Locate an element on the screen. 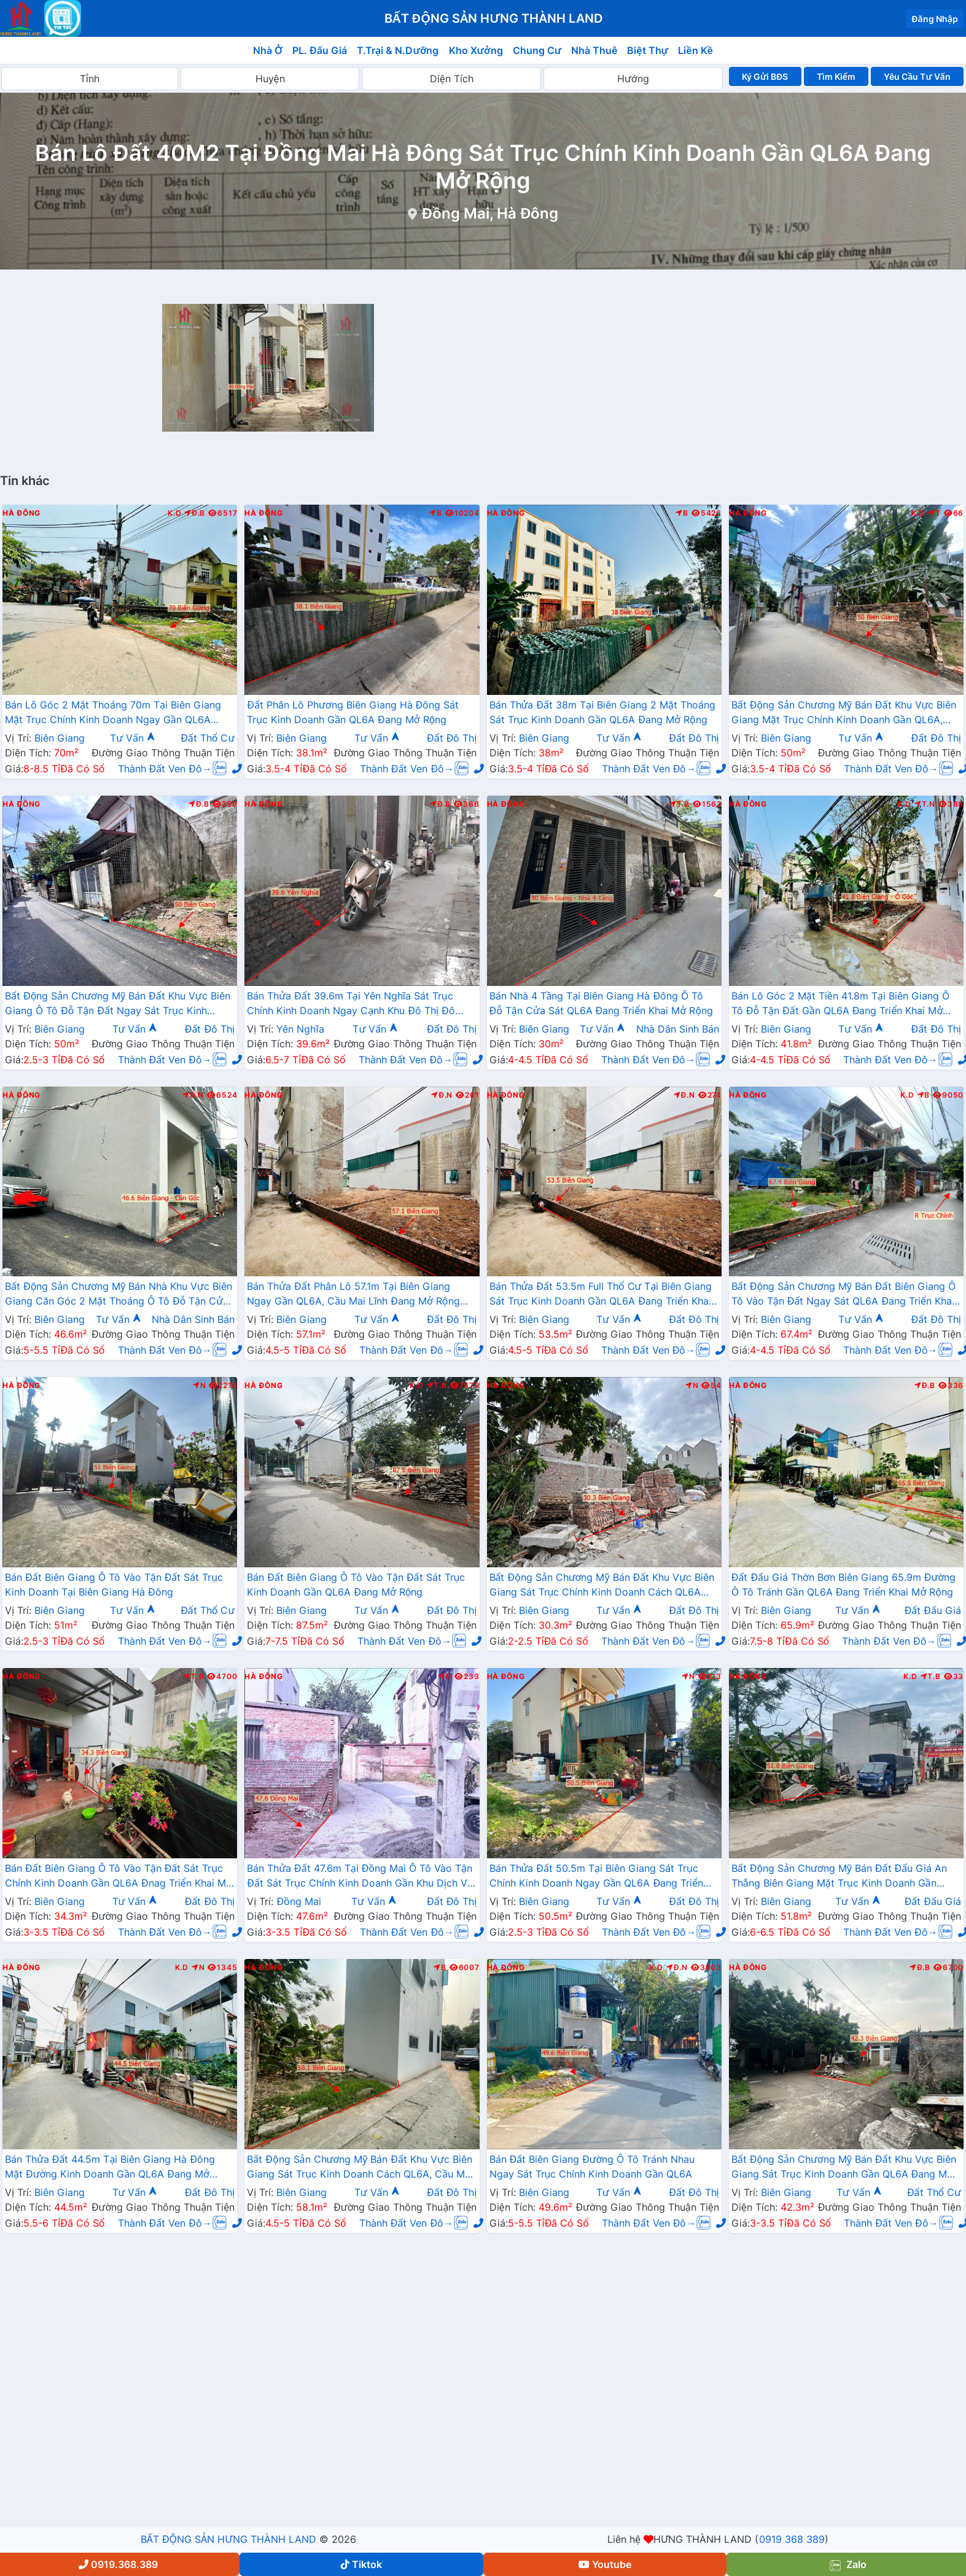 The width and height of the screenshot is (966, 2576). Hà Đông is located at coordinates (21, 513).